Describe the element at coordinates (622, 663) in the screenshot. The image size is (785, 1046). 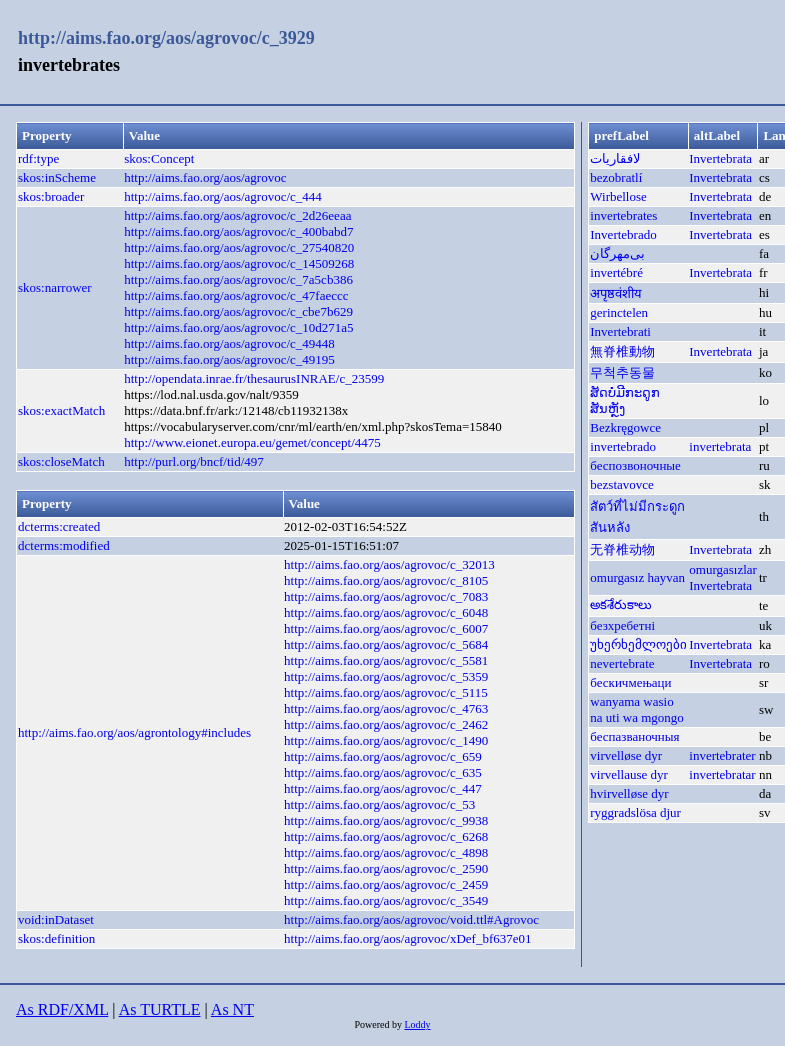
I see `nevertebrate` at that location.